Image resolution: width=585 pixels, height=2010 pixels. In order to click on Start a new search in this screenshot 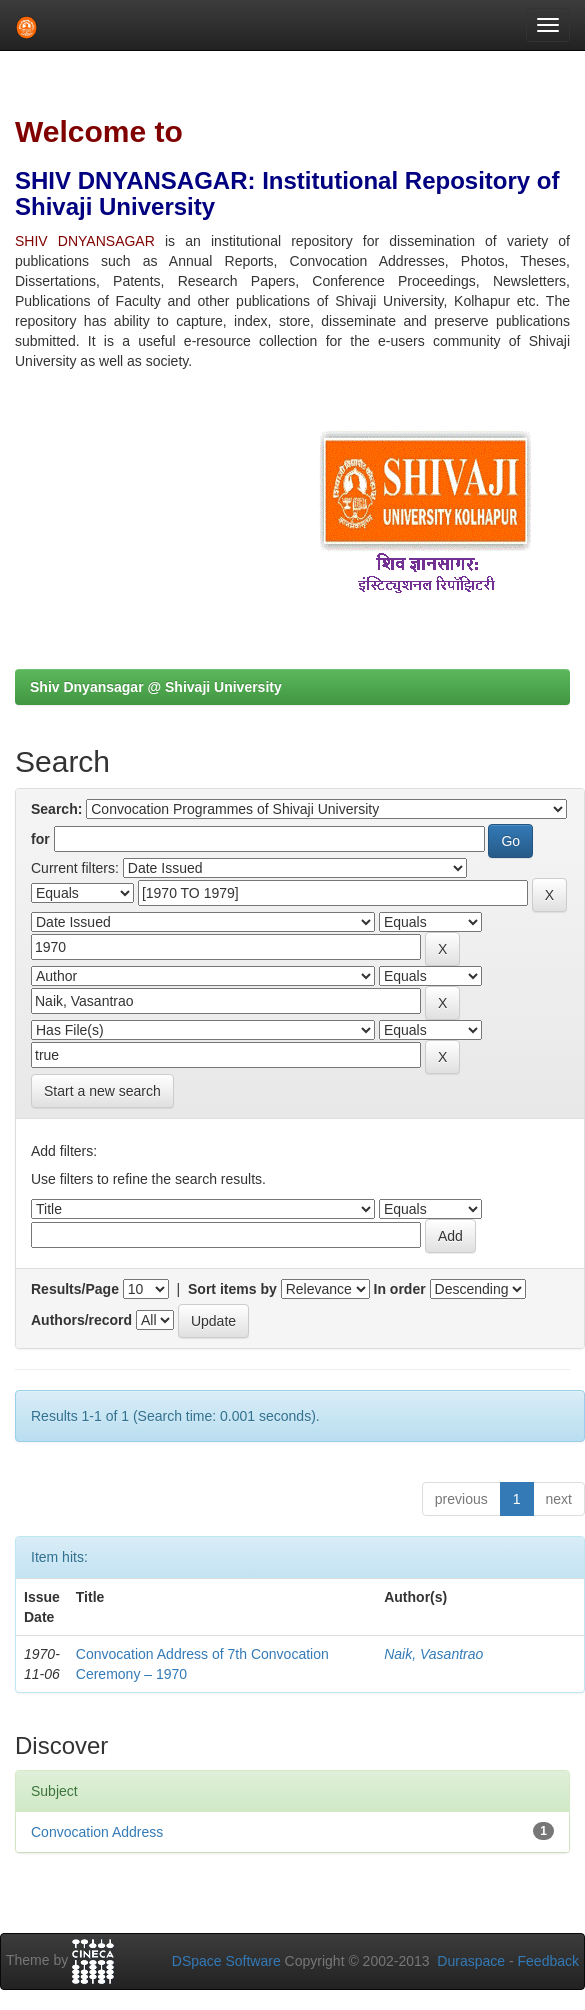, I will do `click(102, 1091)`.